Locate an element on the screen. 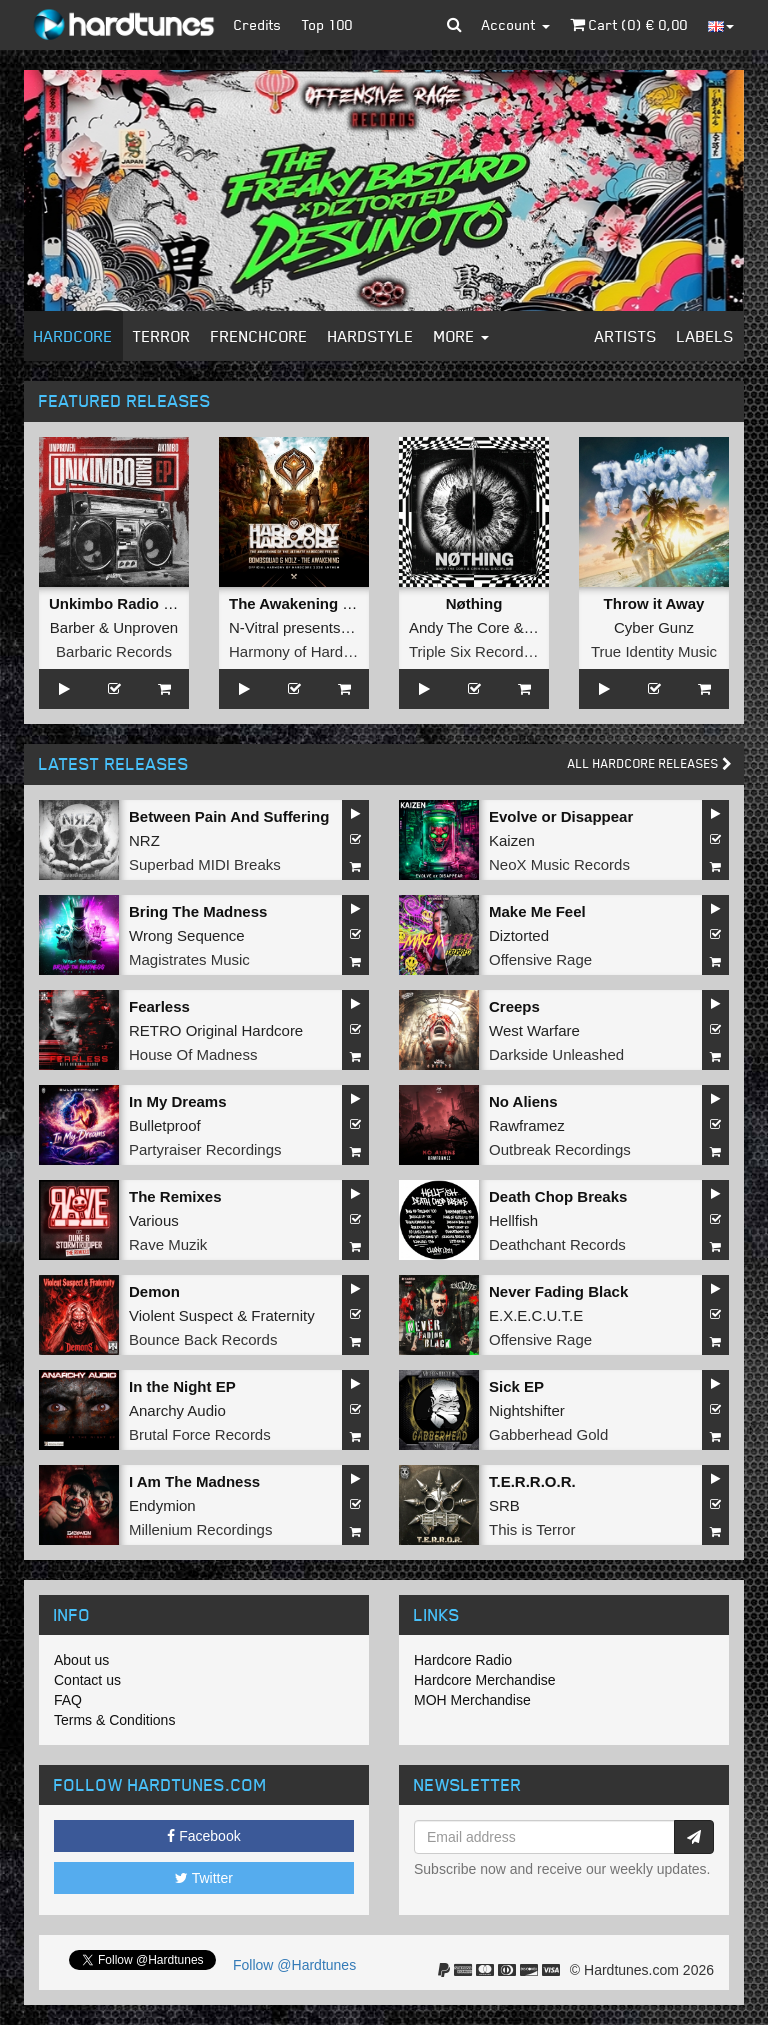 Image resolution: width=768 pixels, height=2025 pixels. SRB is located at coordinates (504, 1505).